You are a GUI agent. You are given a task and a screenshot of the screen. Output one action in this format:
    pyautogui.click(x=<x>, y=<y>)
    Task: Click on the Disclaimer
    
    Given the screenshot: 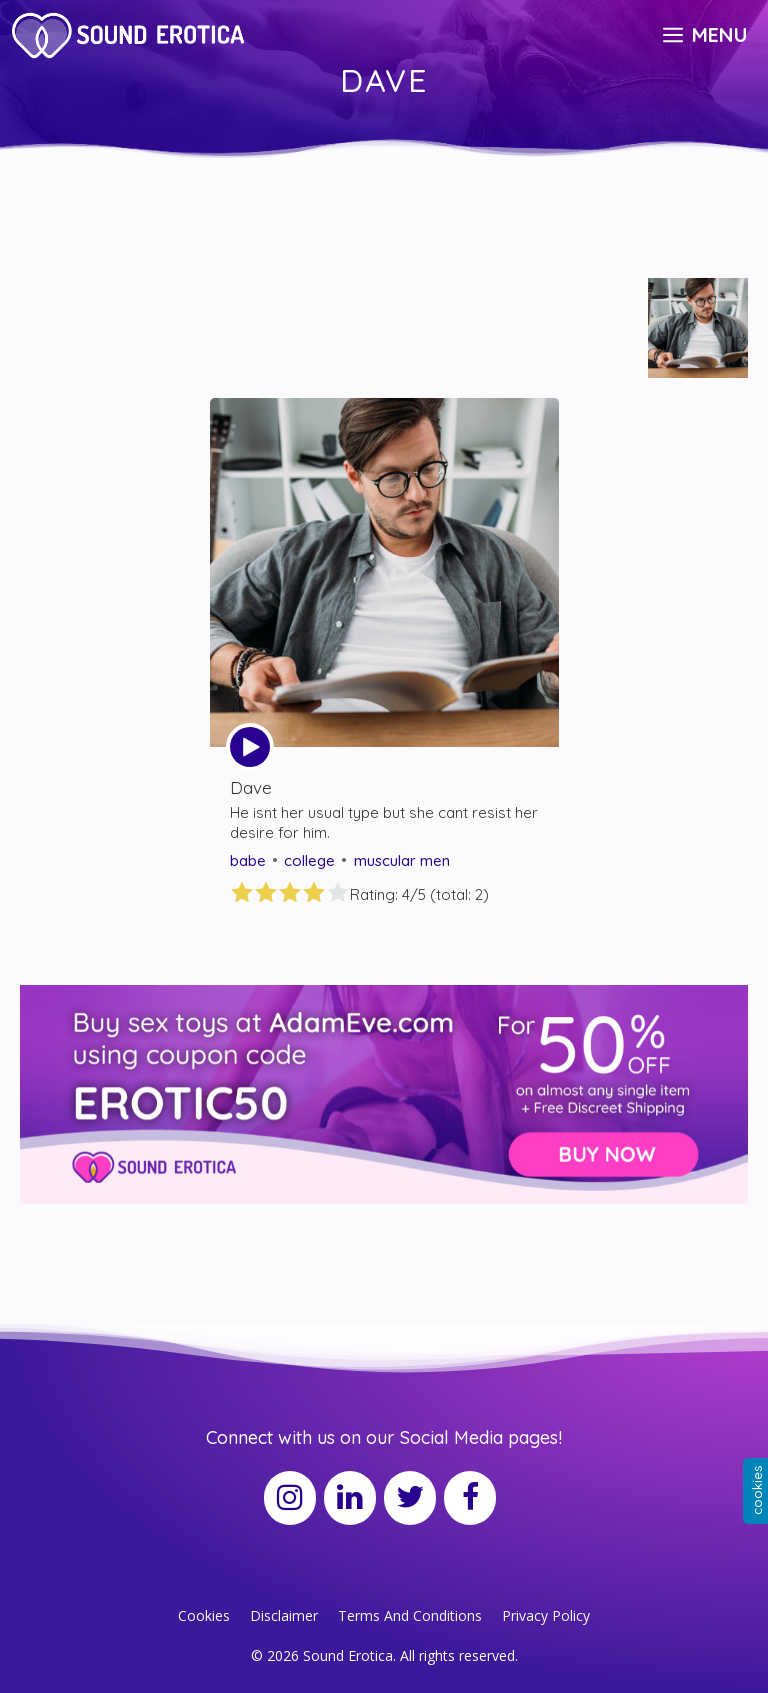 What is the action you would take?
    pyautogui.click(x=284, y=1615)
    